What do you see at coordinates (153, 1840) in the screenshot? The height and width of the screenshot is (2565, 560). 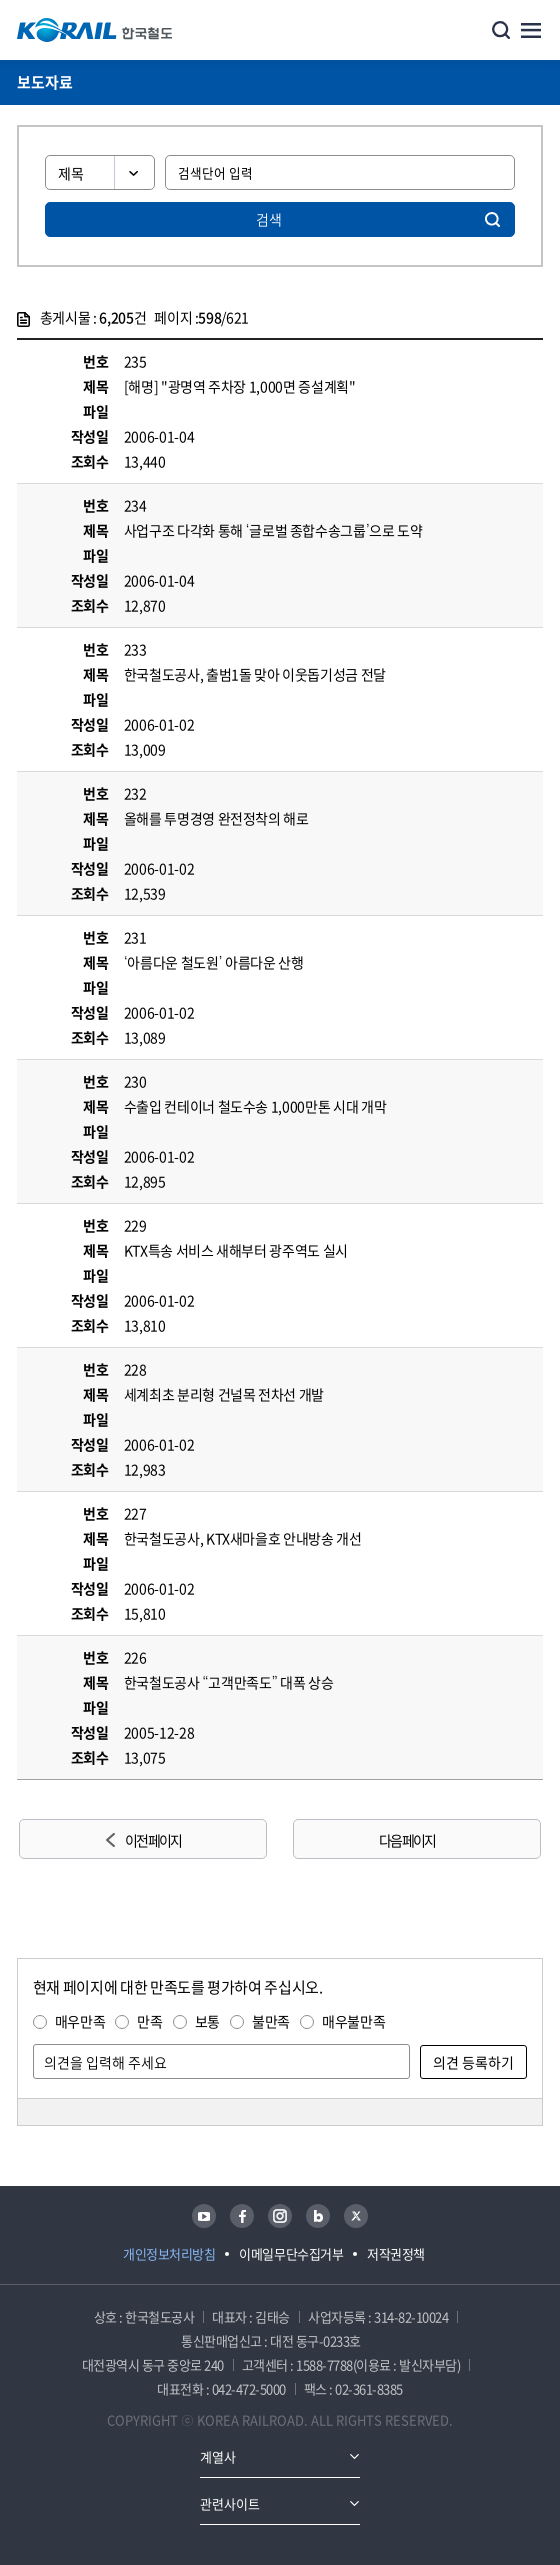 I see `이전 페이지` at bounding box center [153, 1840].